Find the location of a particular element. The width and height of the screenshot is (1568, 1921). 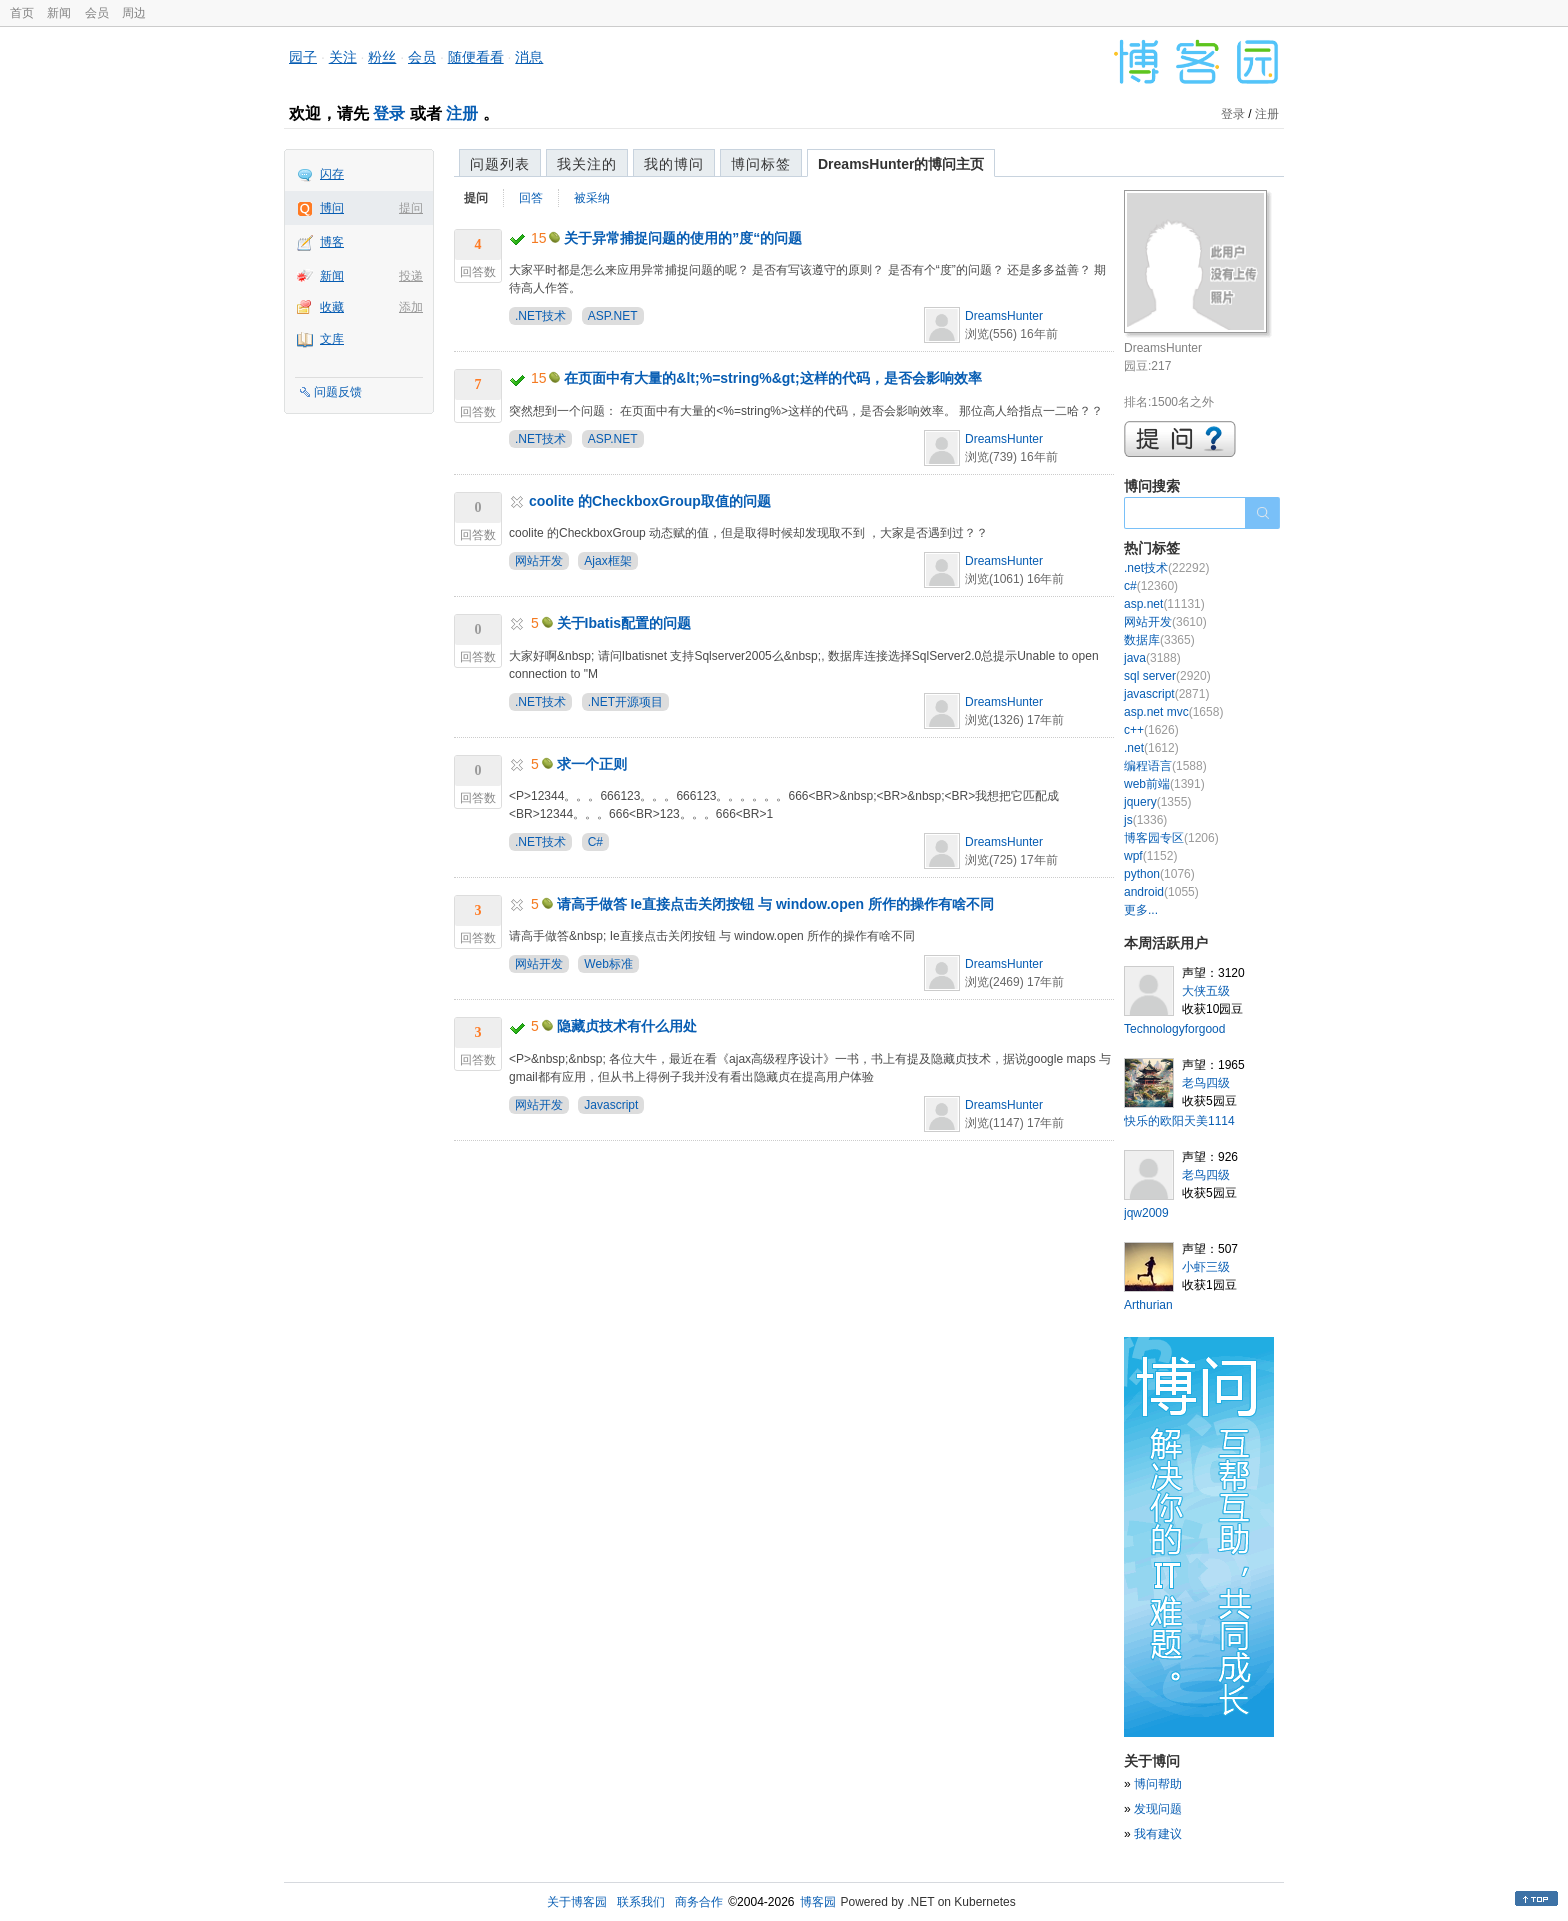

博问标签 is located at coordinates (761, 164).